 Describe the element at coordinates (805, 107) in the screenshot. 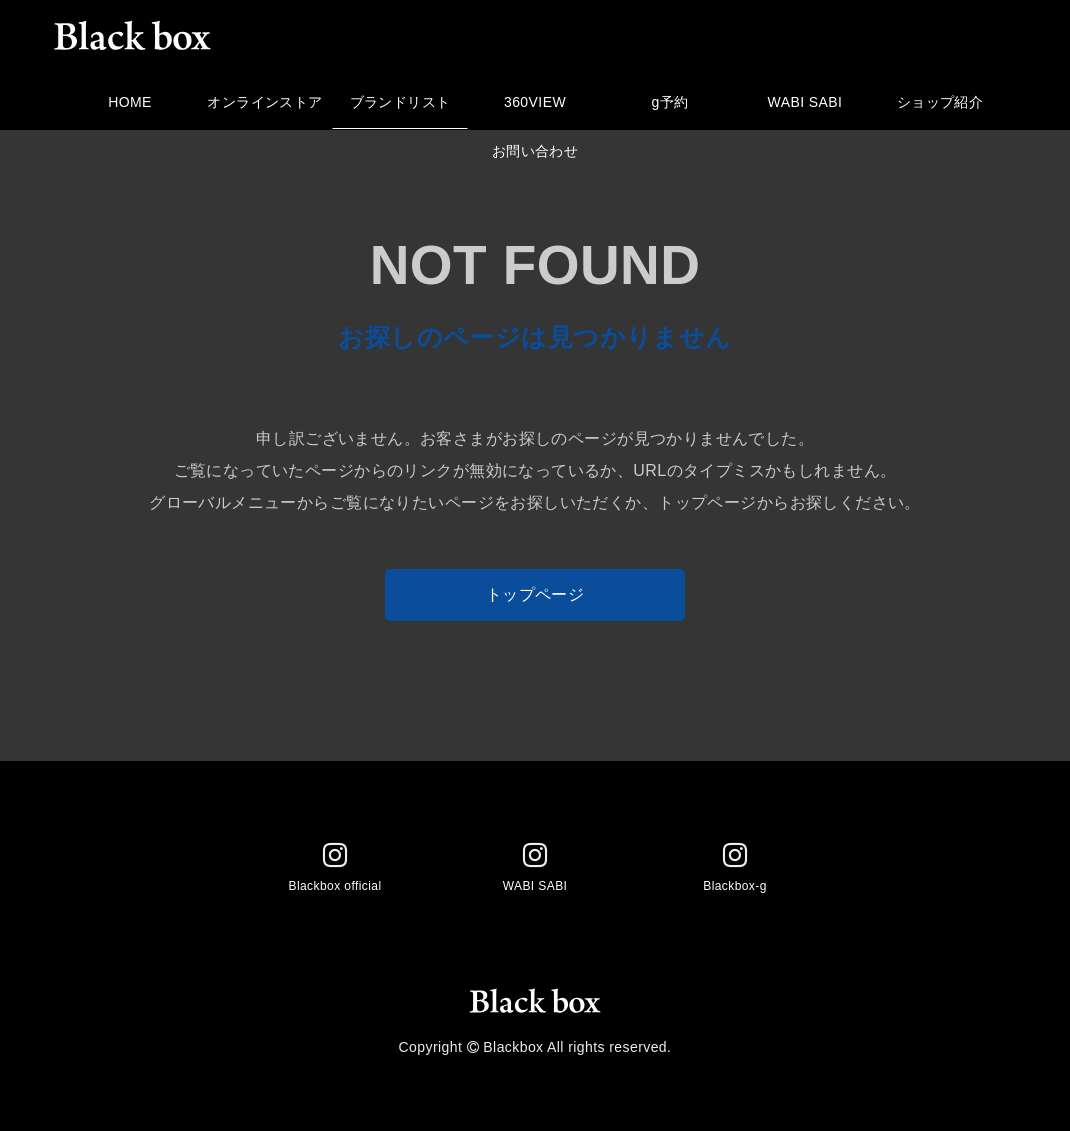

I see `WABI SABI` at that location.